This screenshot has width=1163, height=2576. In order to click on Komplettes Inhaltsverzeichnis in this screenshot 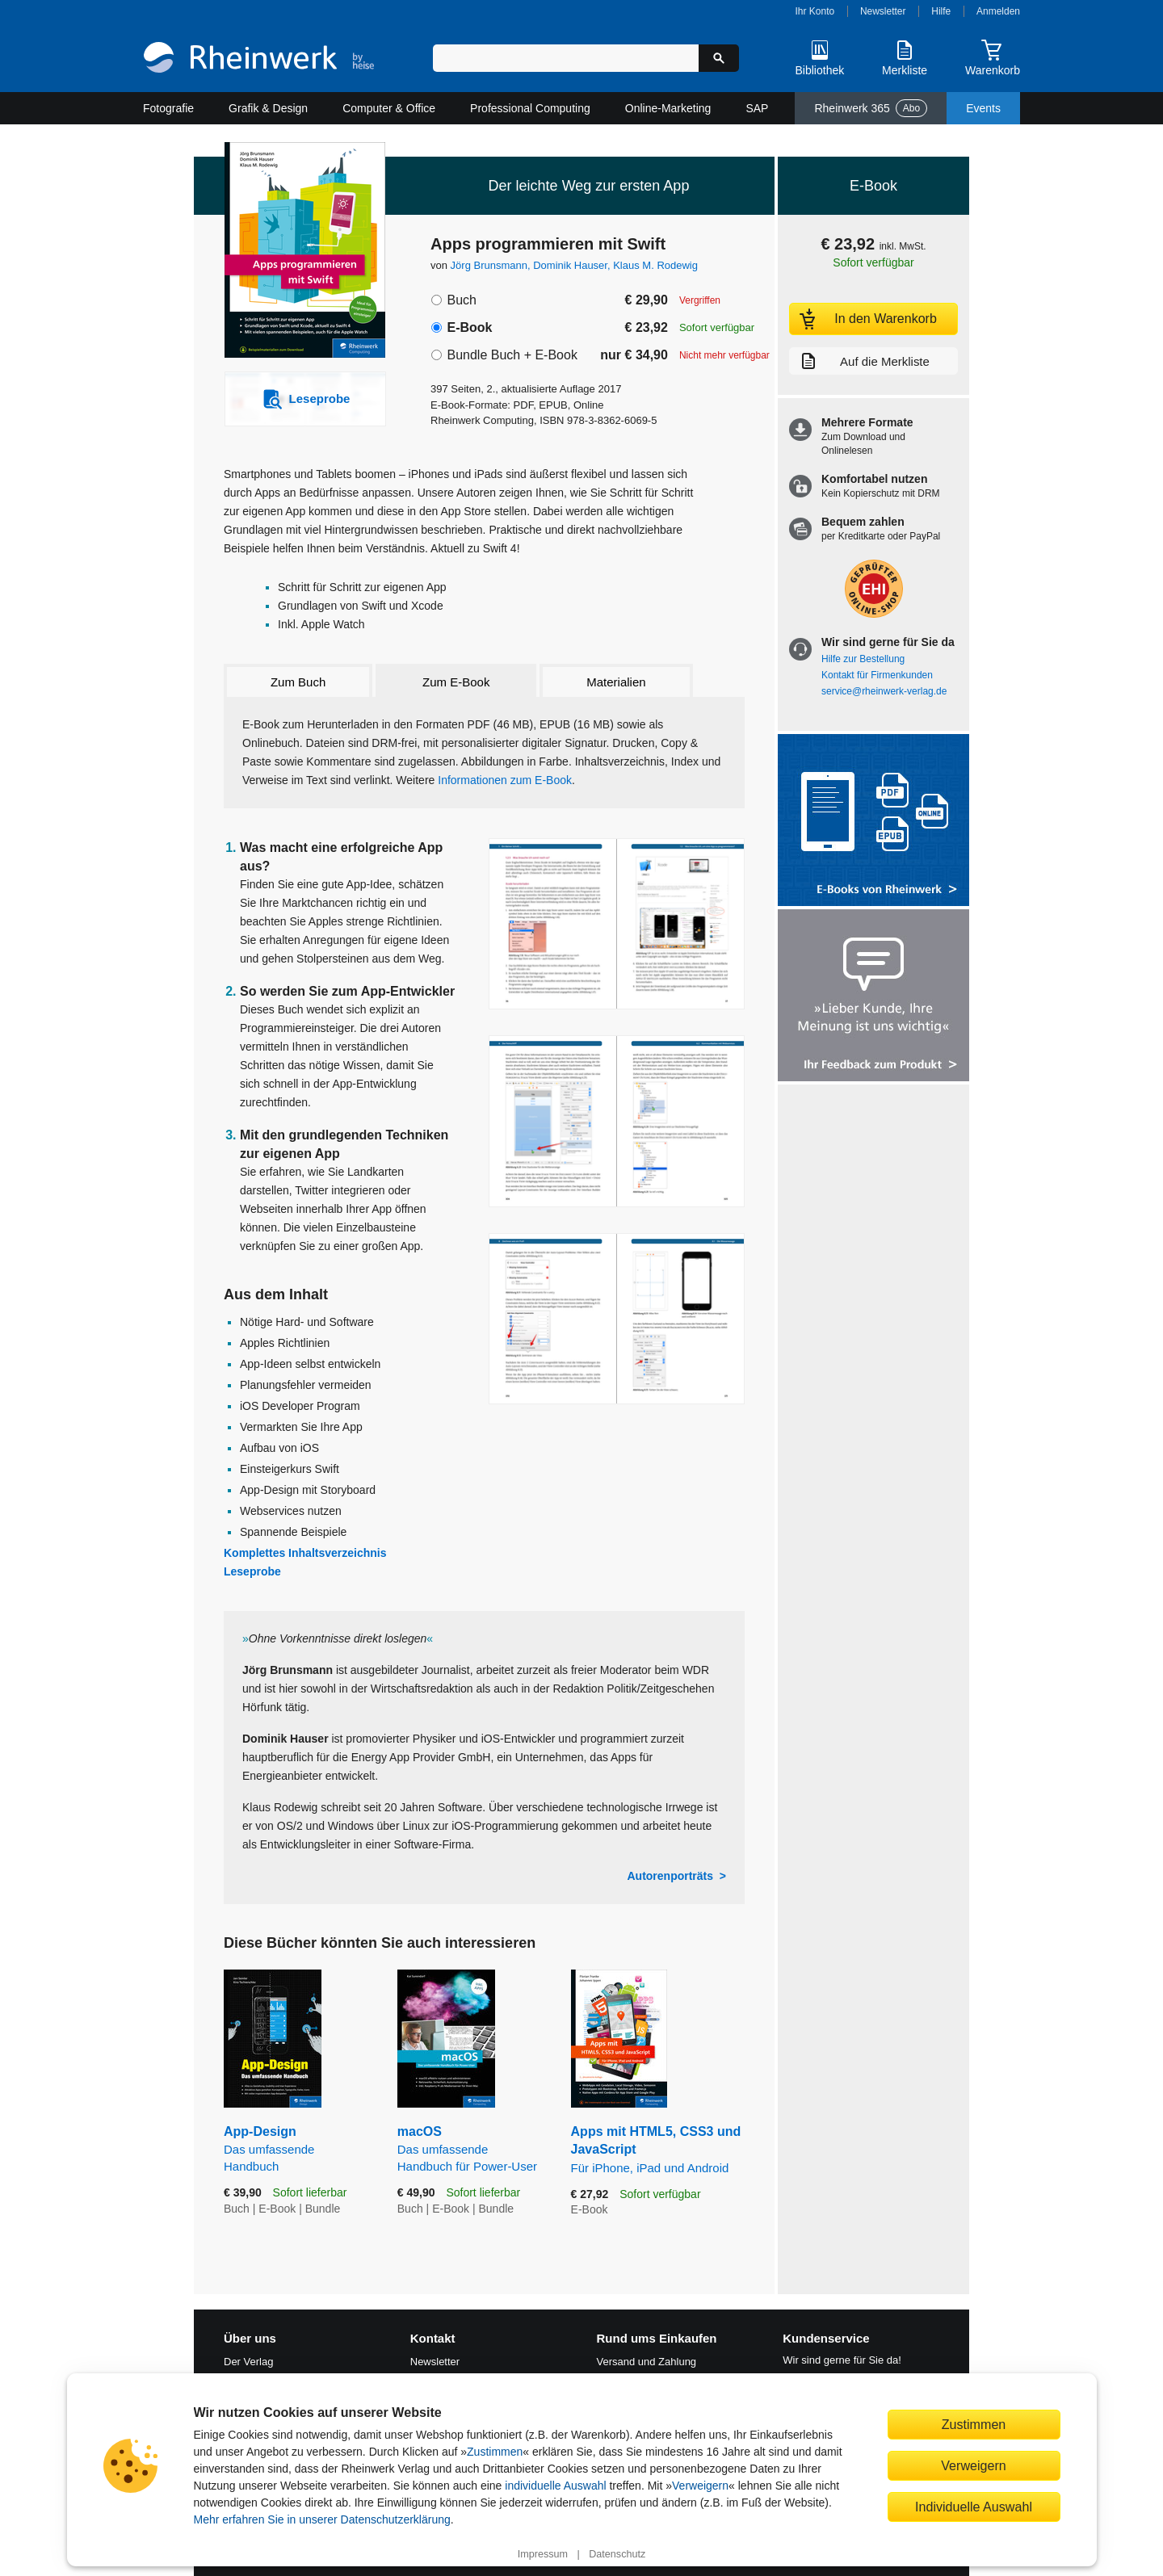, I will do `click(305, 1552)`.